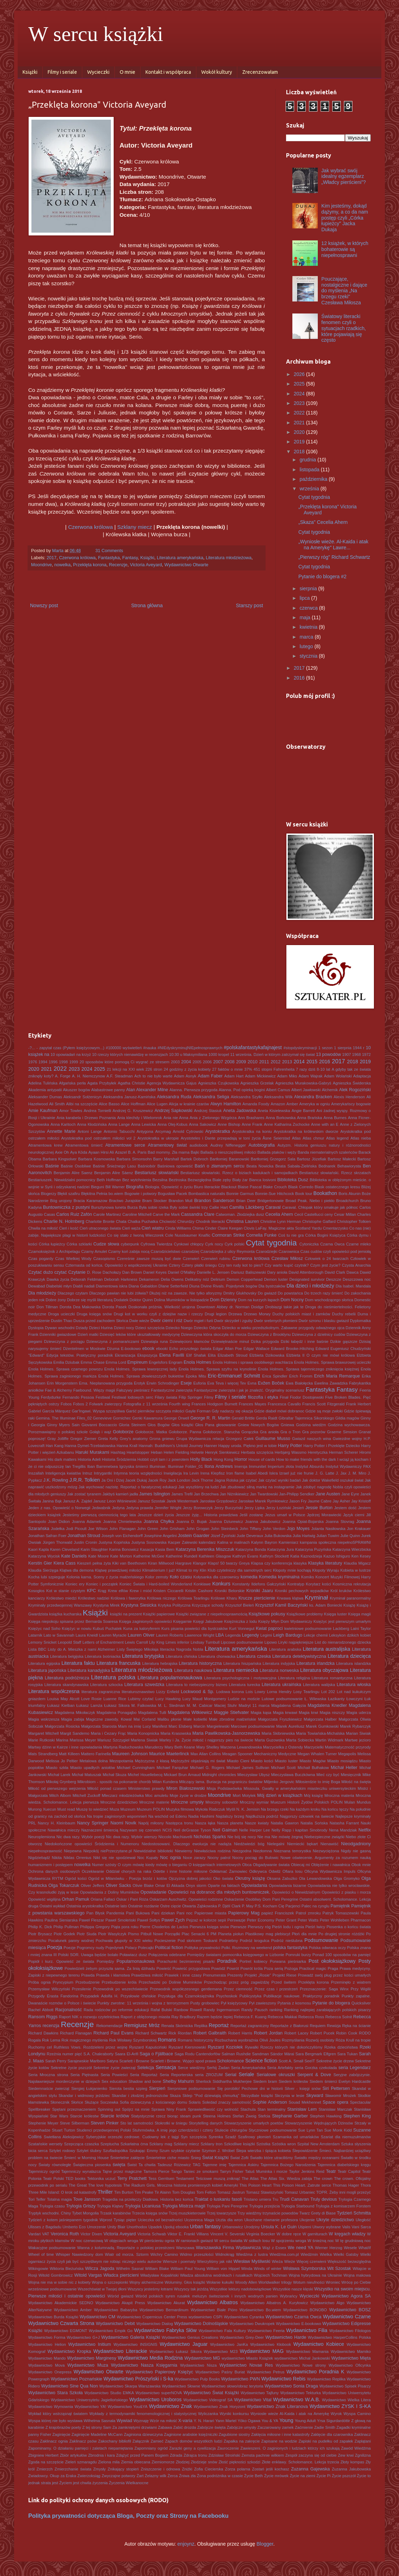 This screenshot has width=399, height=2576. What do you see at coordinates (121, 2275) in the screenshot?
I see `Władca pierścieni` at bounding box center [121, 2275].